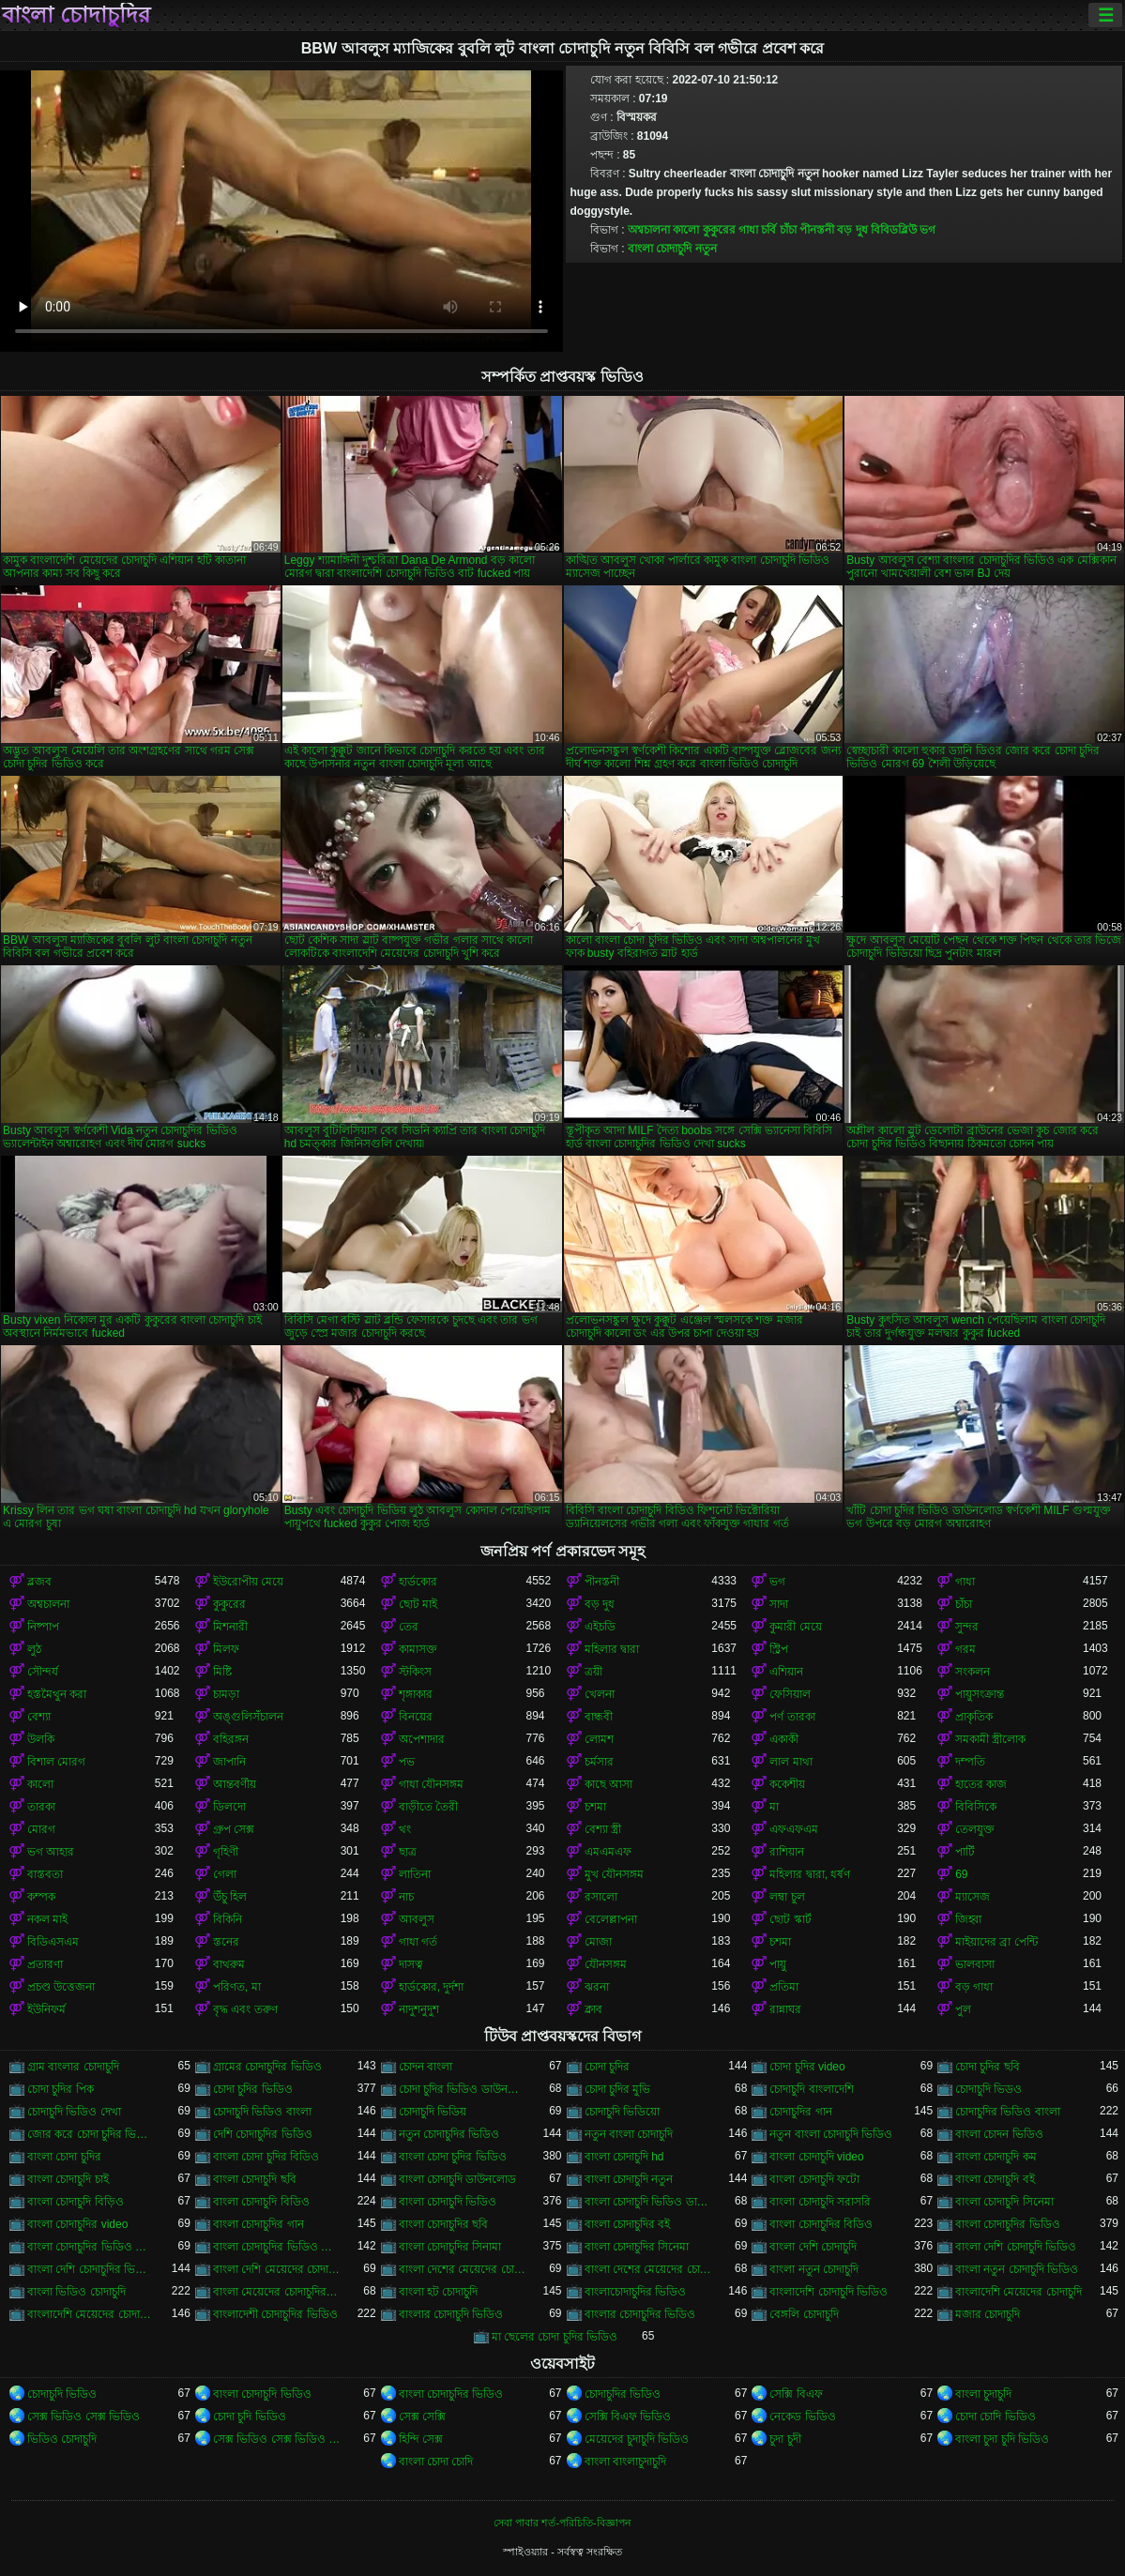  What do you see at coordinates (816, 2156) in the screenshot?
I see `বাংলা চোদাচুদি video` at bounding box center [816, 2156].